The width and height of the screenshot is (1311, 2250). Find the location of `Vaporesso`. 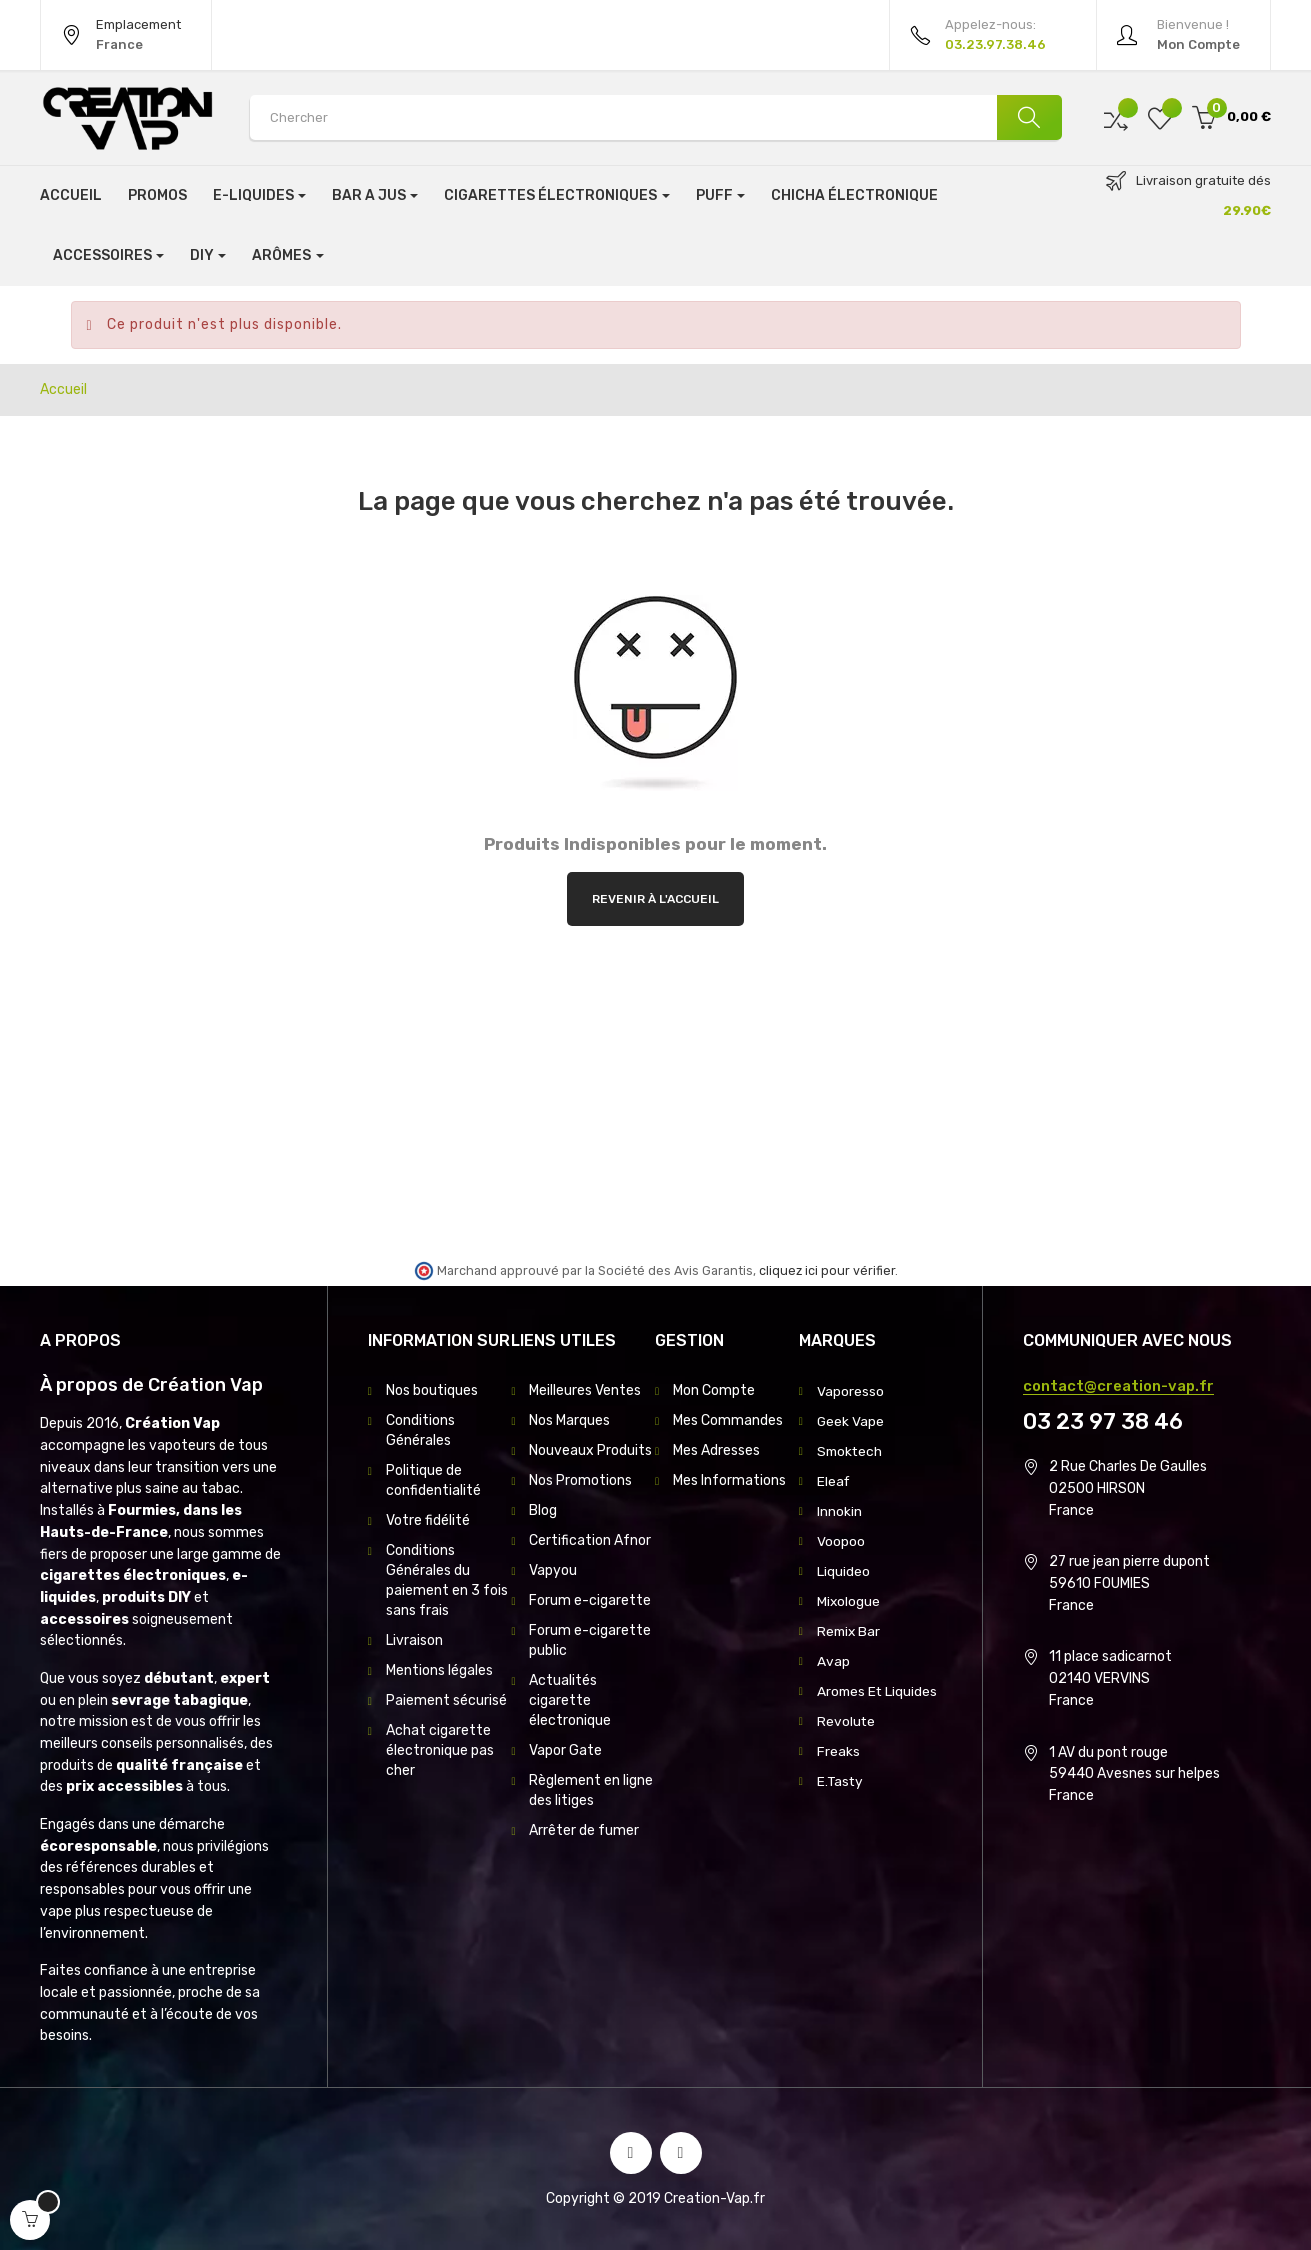

Vaporesso is located at coordinates (850, 1390).